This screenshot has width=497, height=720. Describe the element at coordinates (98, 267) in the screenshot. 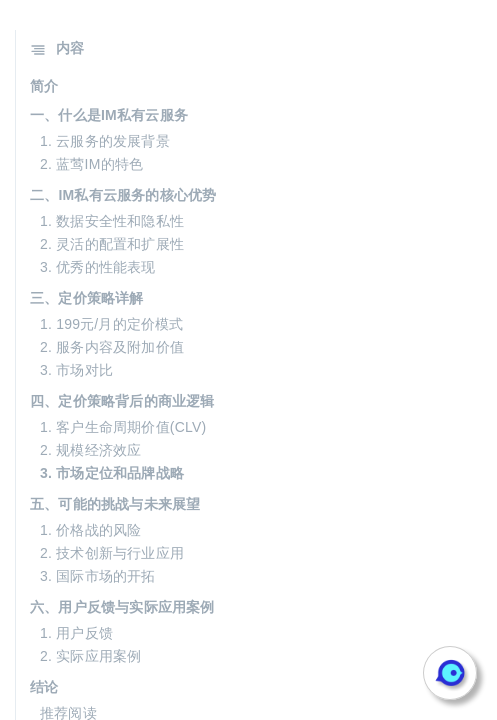

I see `3. 优秀的性能表现` at that location.